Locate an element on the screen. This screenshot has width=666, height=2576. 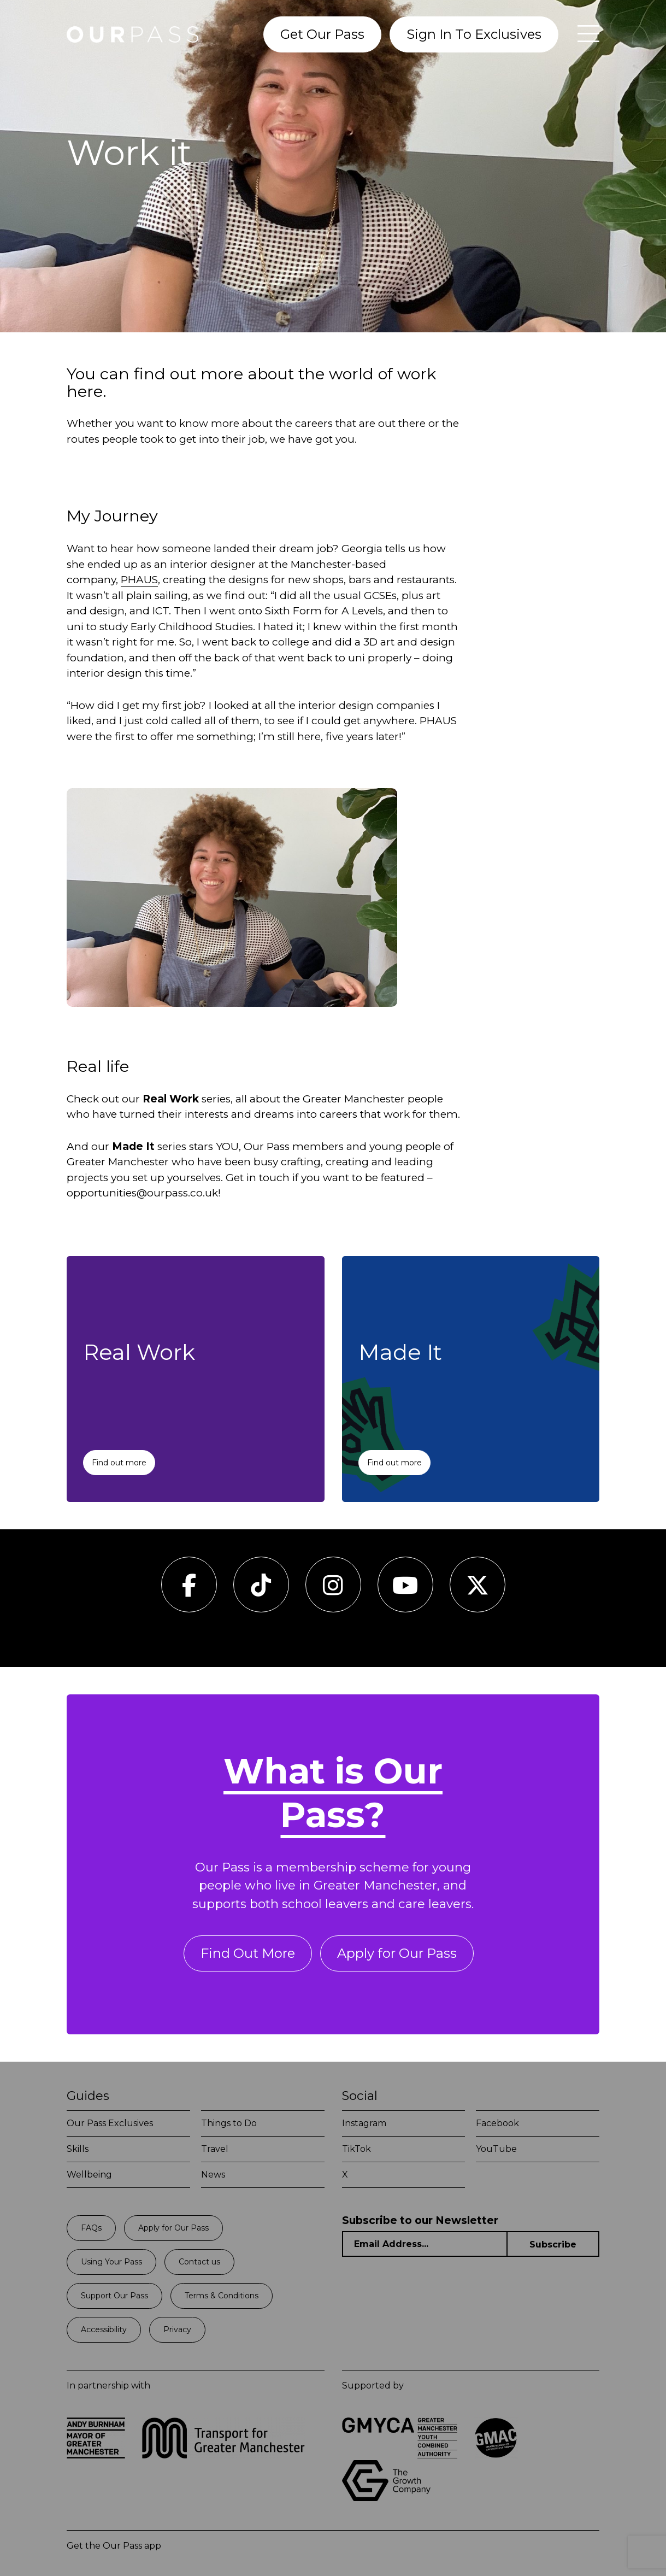
Support Our Pass is located at coordinates (114, 2296).